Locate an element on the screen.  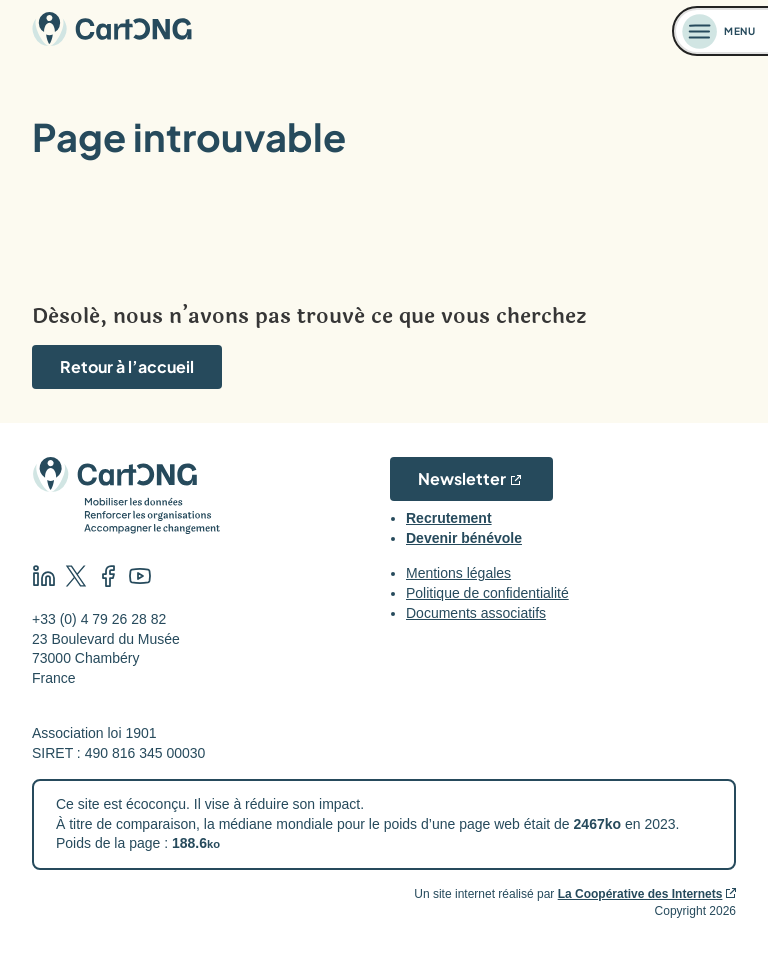
Newsletter is located at coordinates (462, 478).